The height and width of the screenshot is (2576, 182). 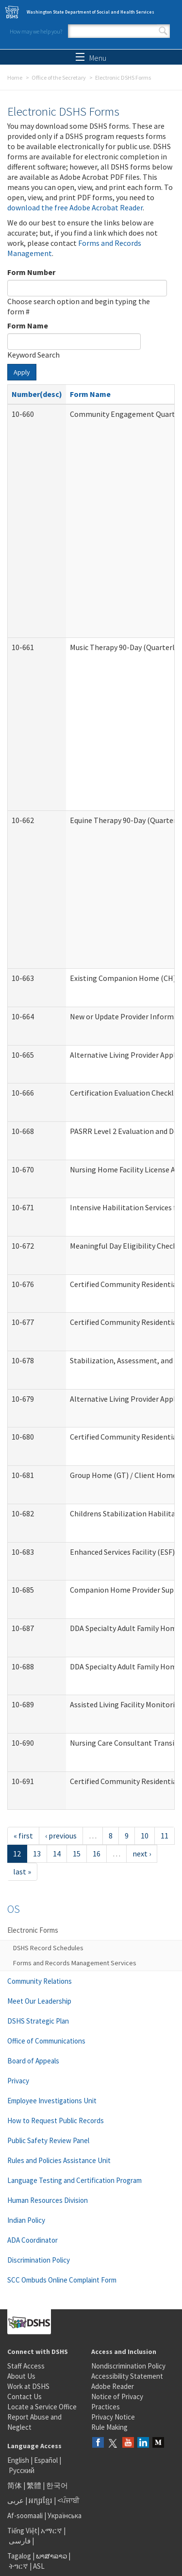 I want to click on Indian Policy, so click(x=26, y=2220).